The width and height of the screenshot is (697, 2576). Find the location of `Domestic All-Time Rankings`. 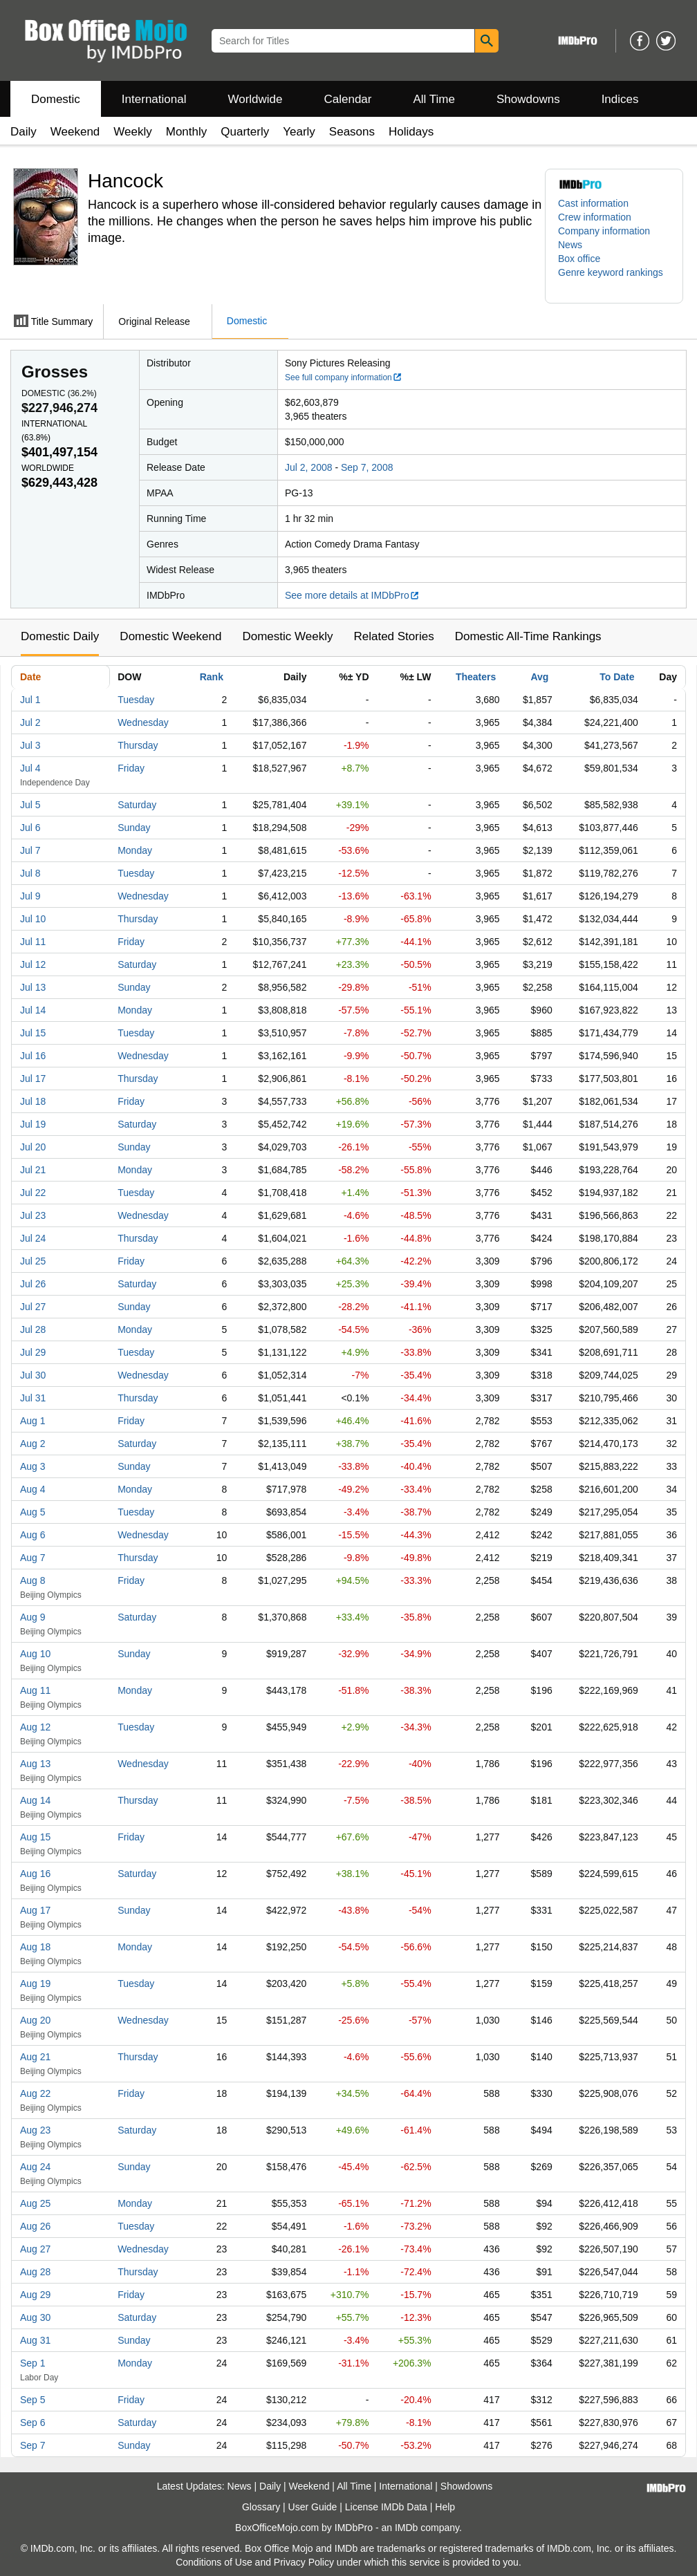

Domestic All-Time Rankings is located at coordinates (528, 636).